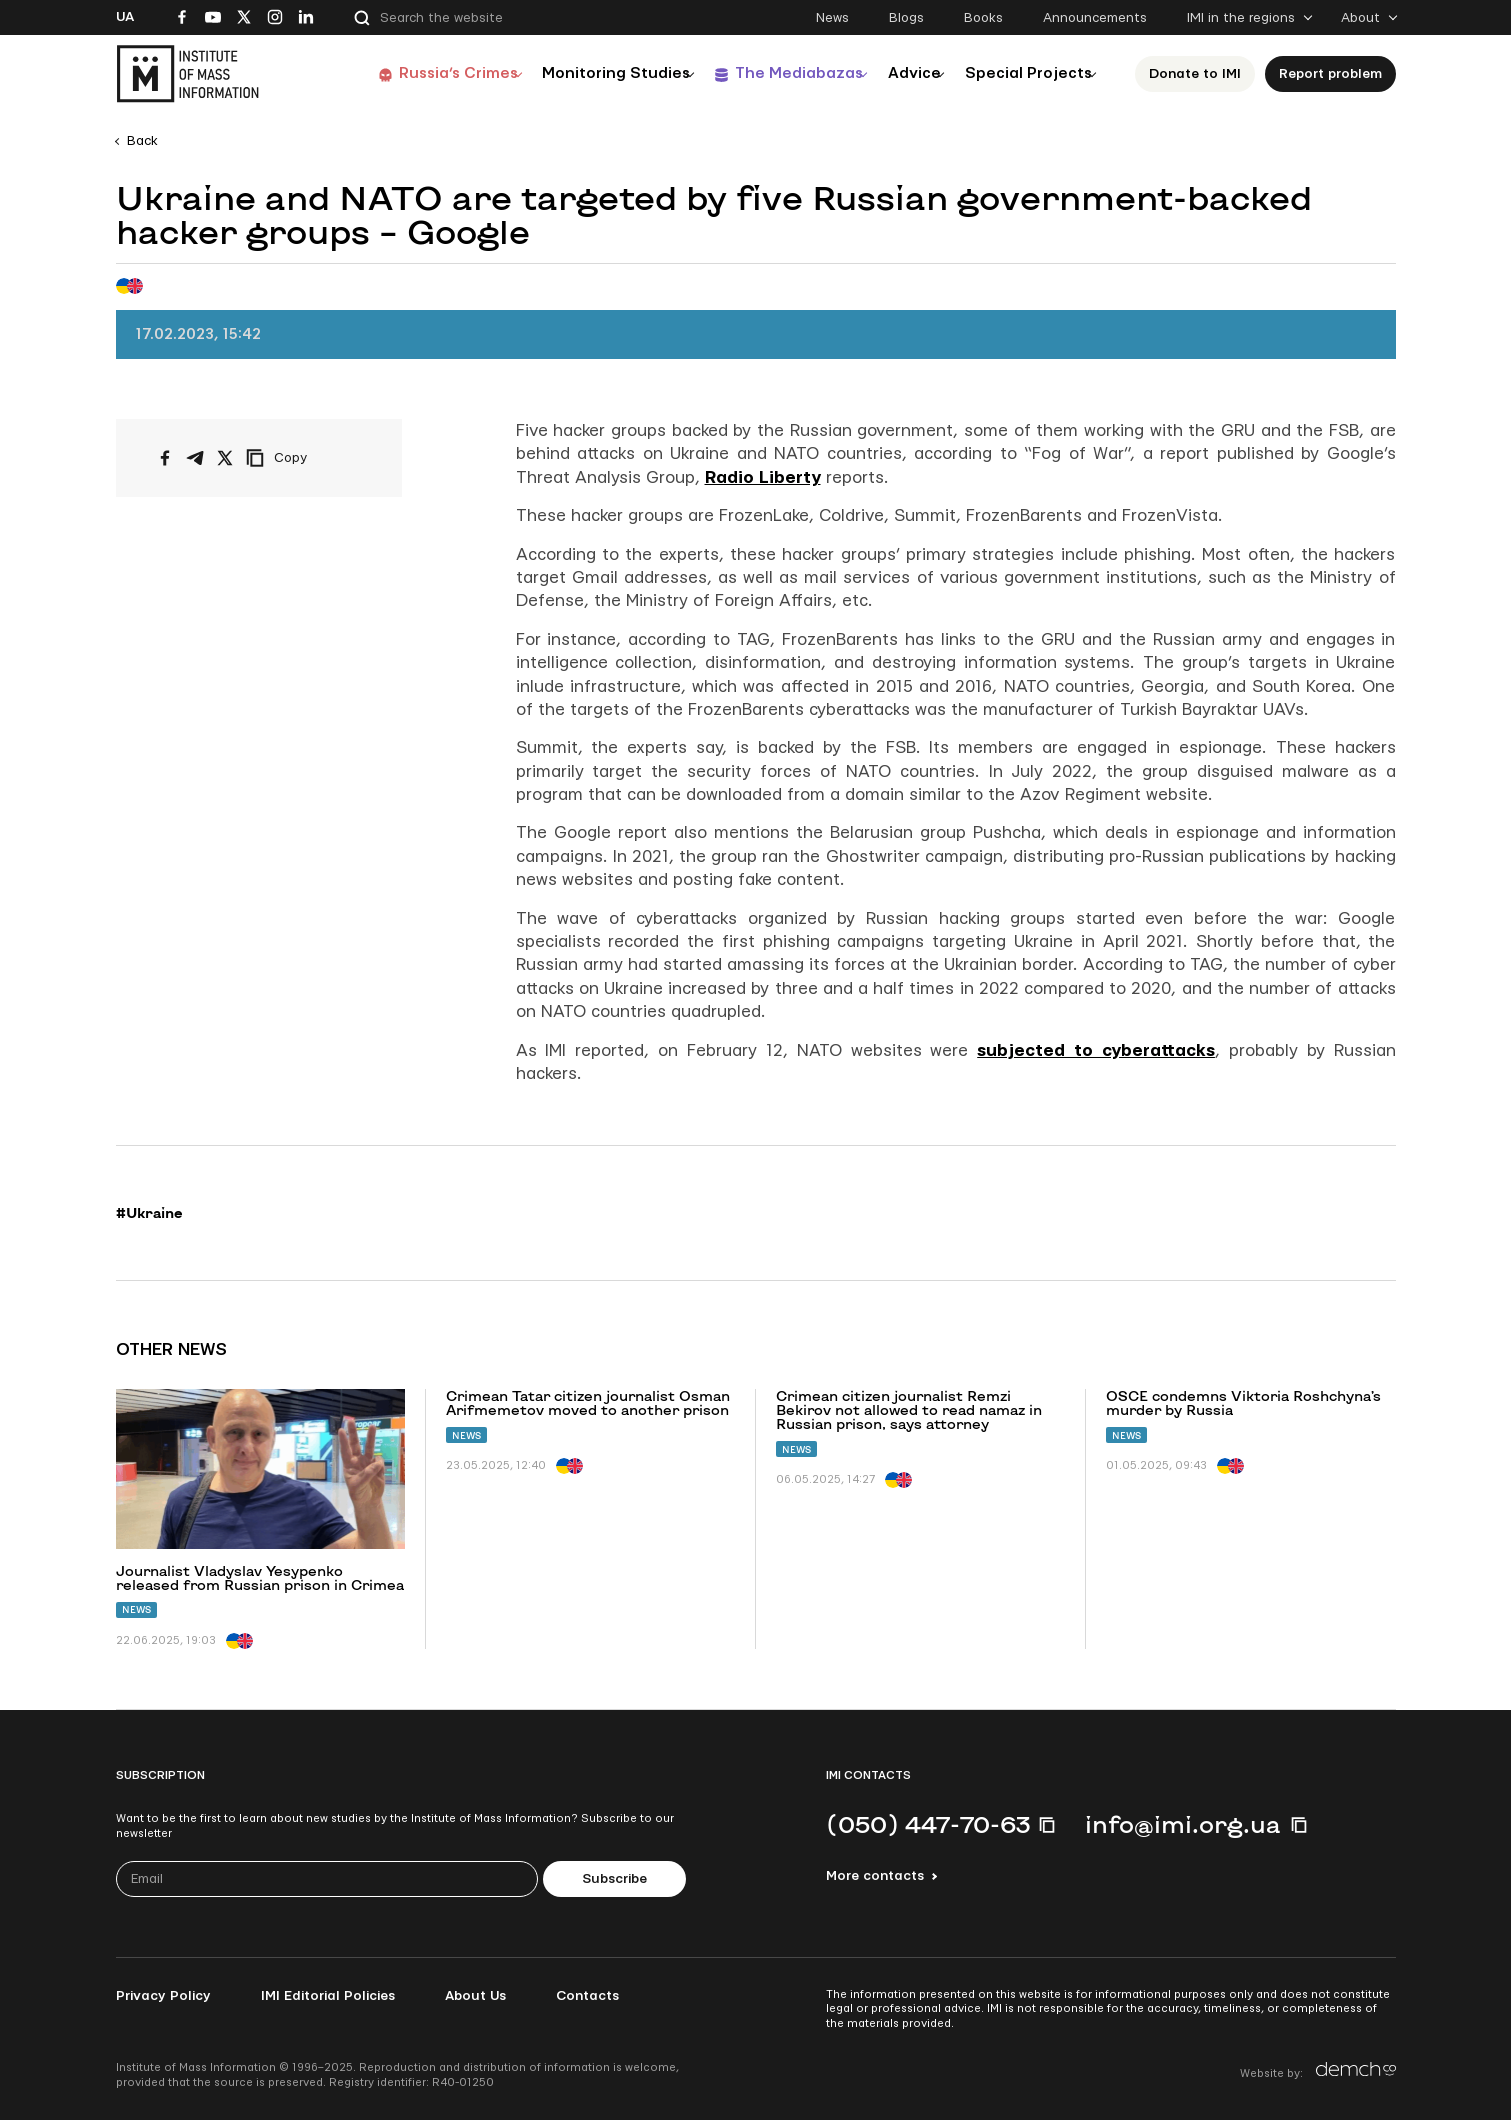 This screenshot has height=2120, width=1511. Describe the element at coordinates (163, 1996) in the screenshot. I see `Privacy Policy` at that location.